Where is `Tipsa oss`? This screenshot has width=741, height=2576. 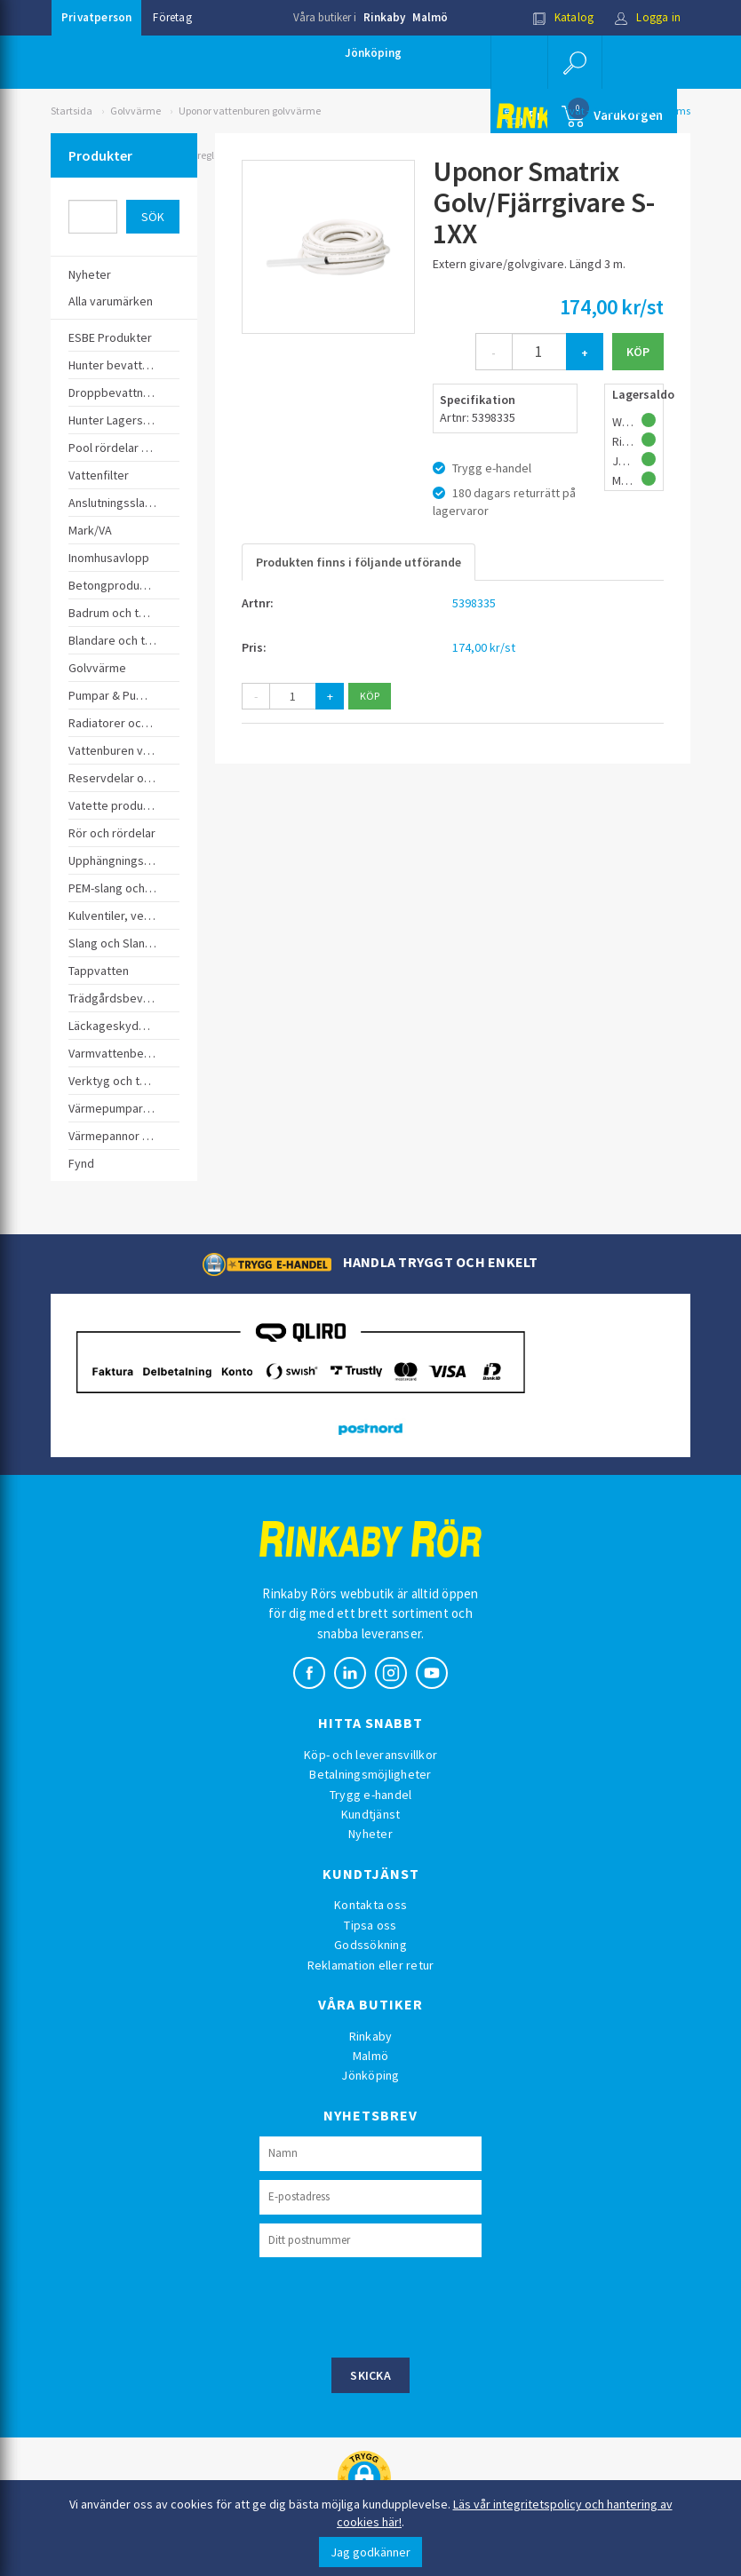
Tipsa oss is located at coordinates (370, 1925).